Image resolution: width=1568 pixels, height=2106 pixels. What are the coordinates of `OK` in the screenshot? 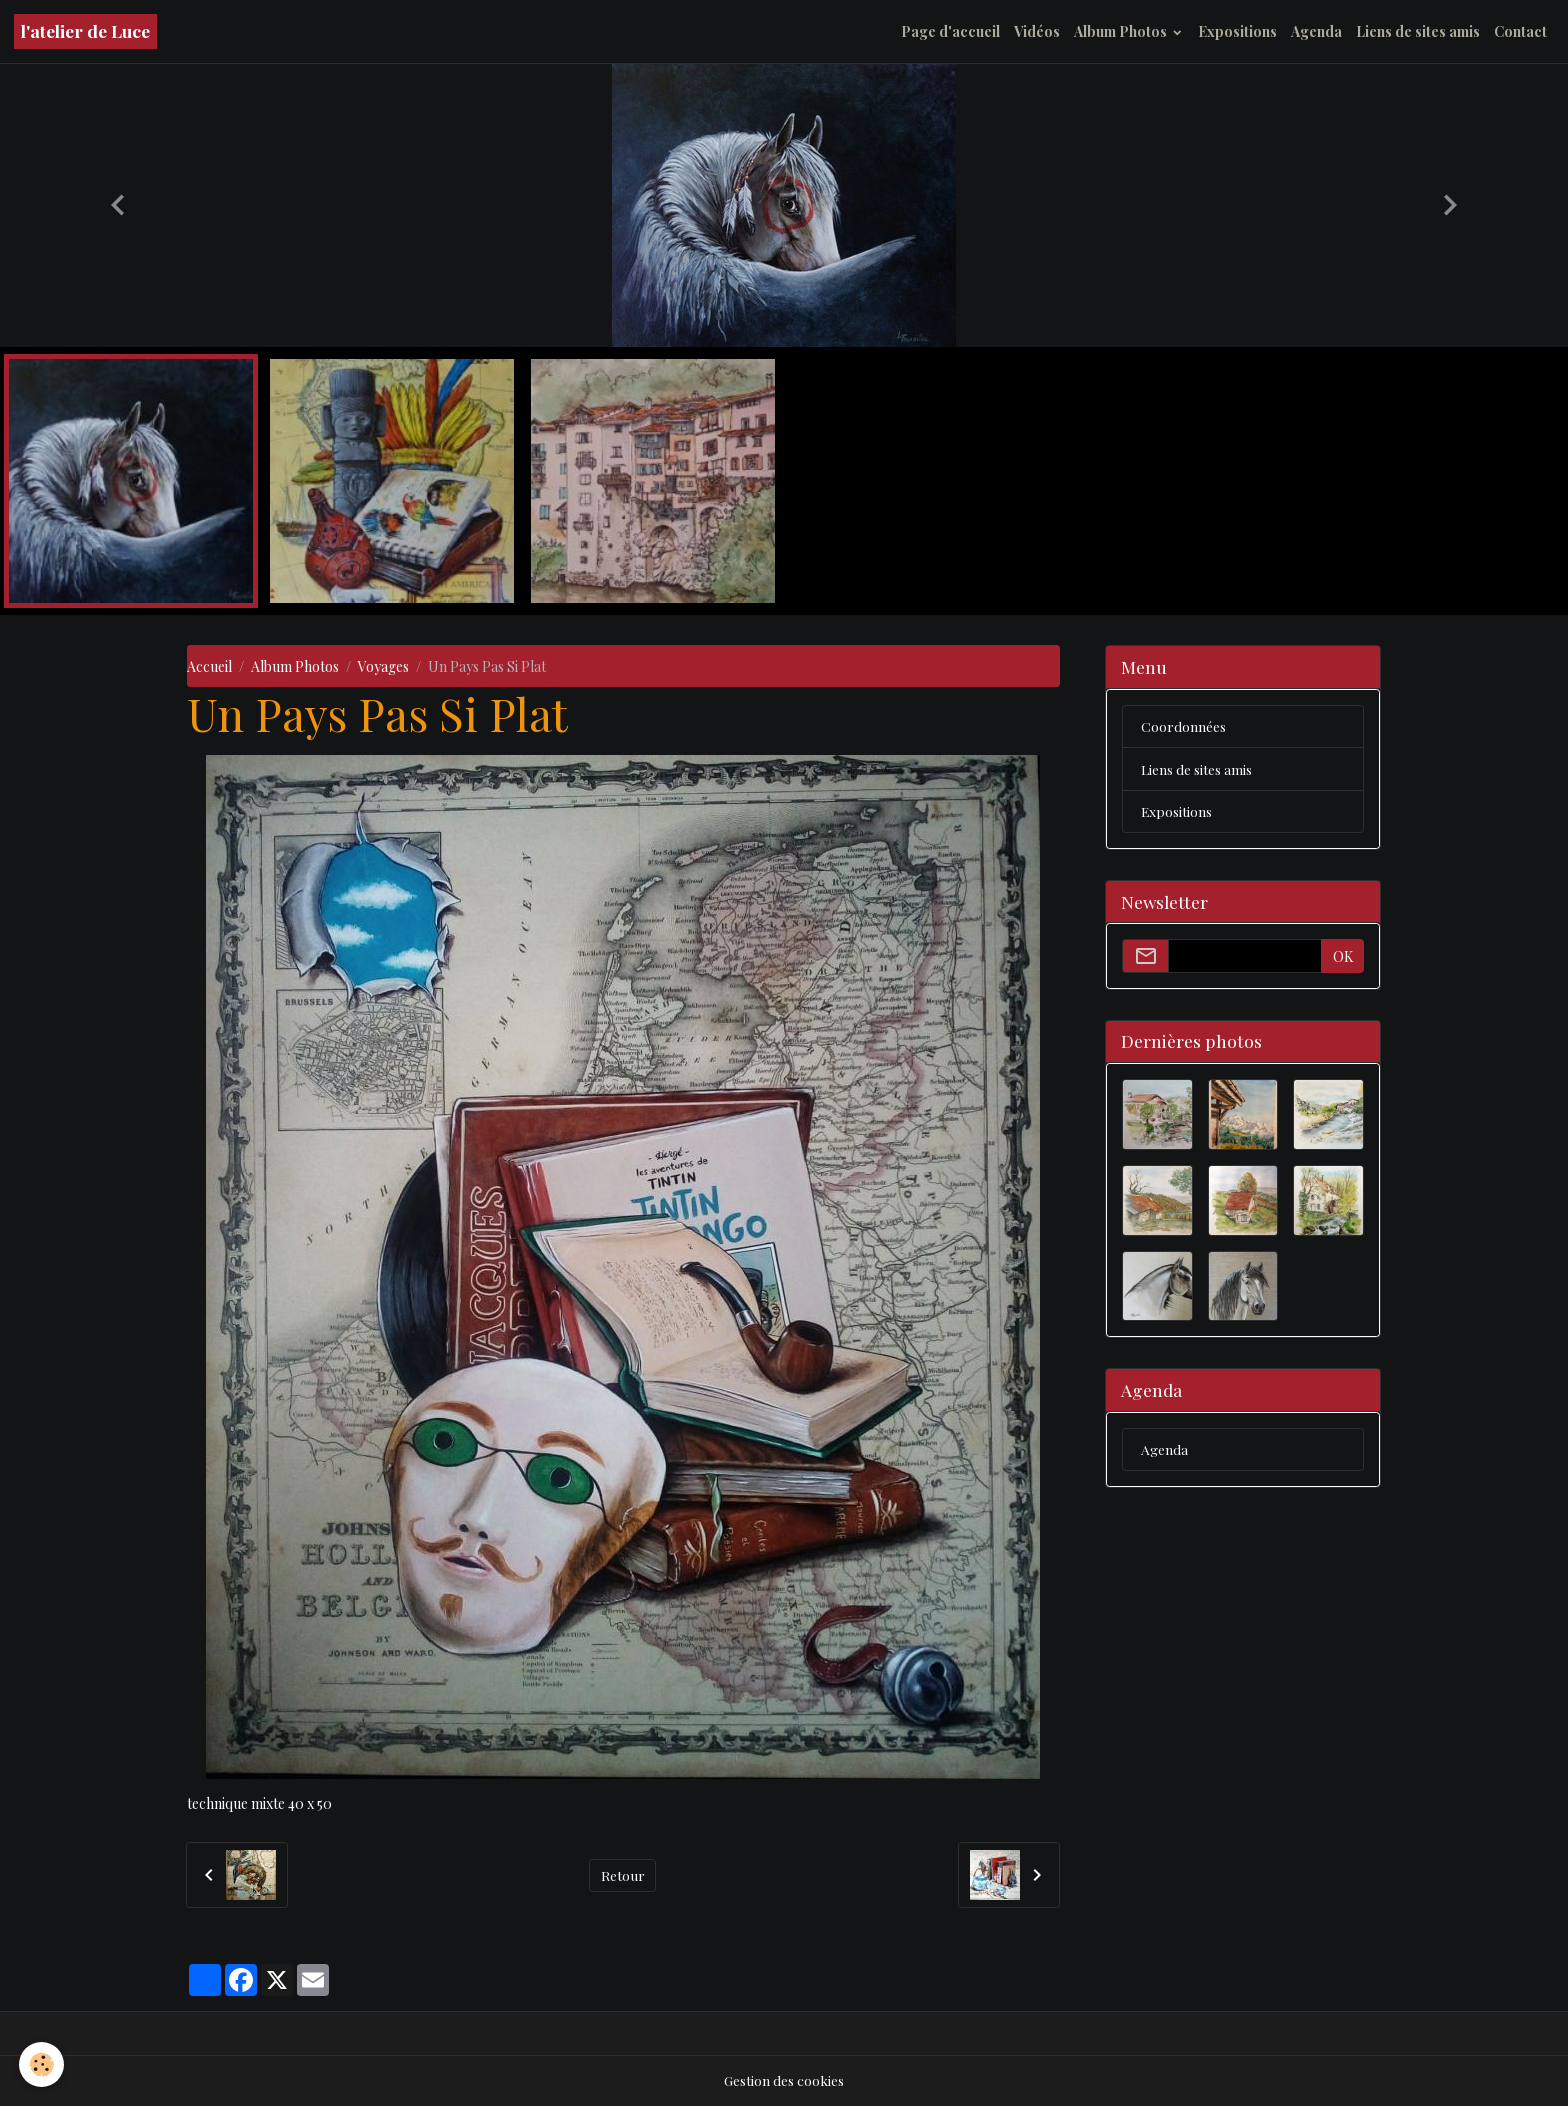 It's located at (1343, 957).